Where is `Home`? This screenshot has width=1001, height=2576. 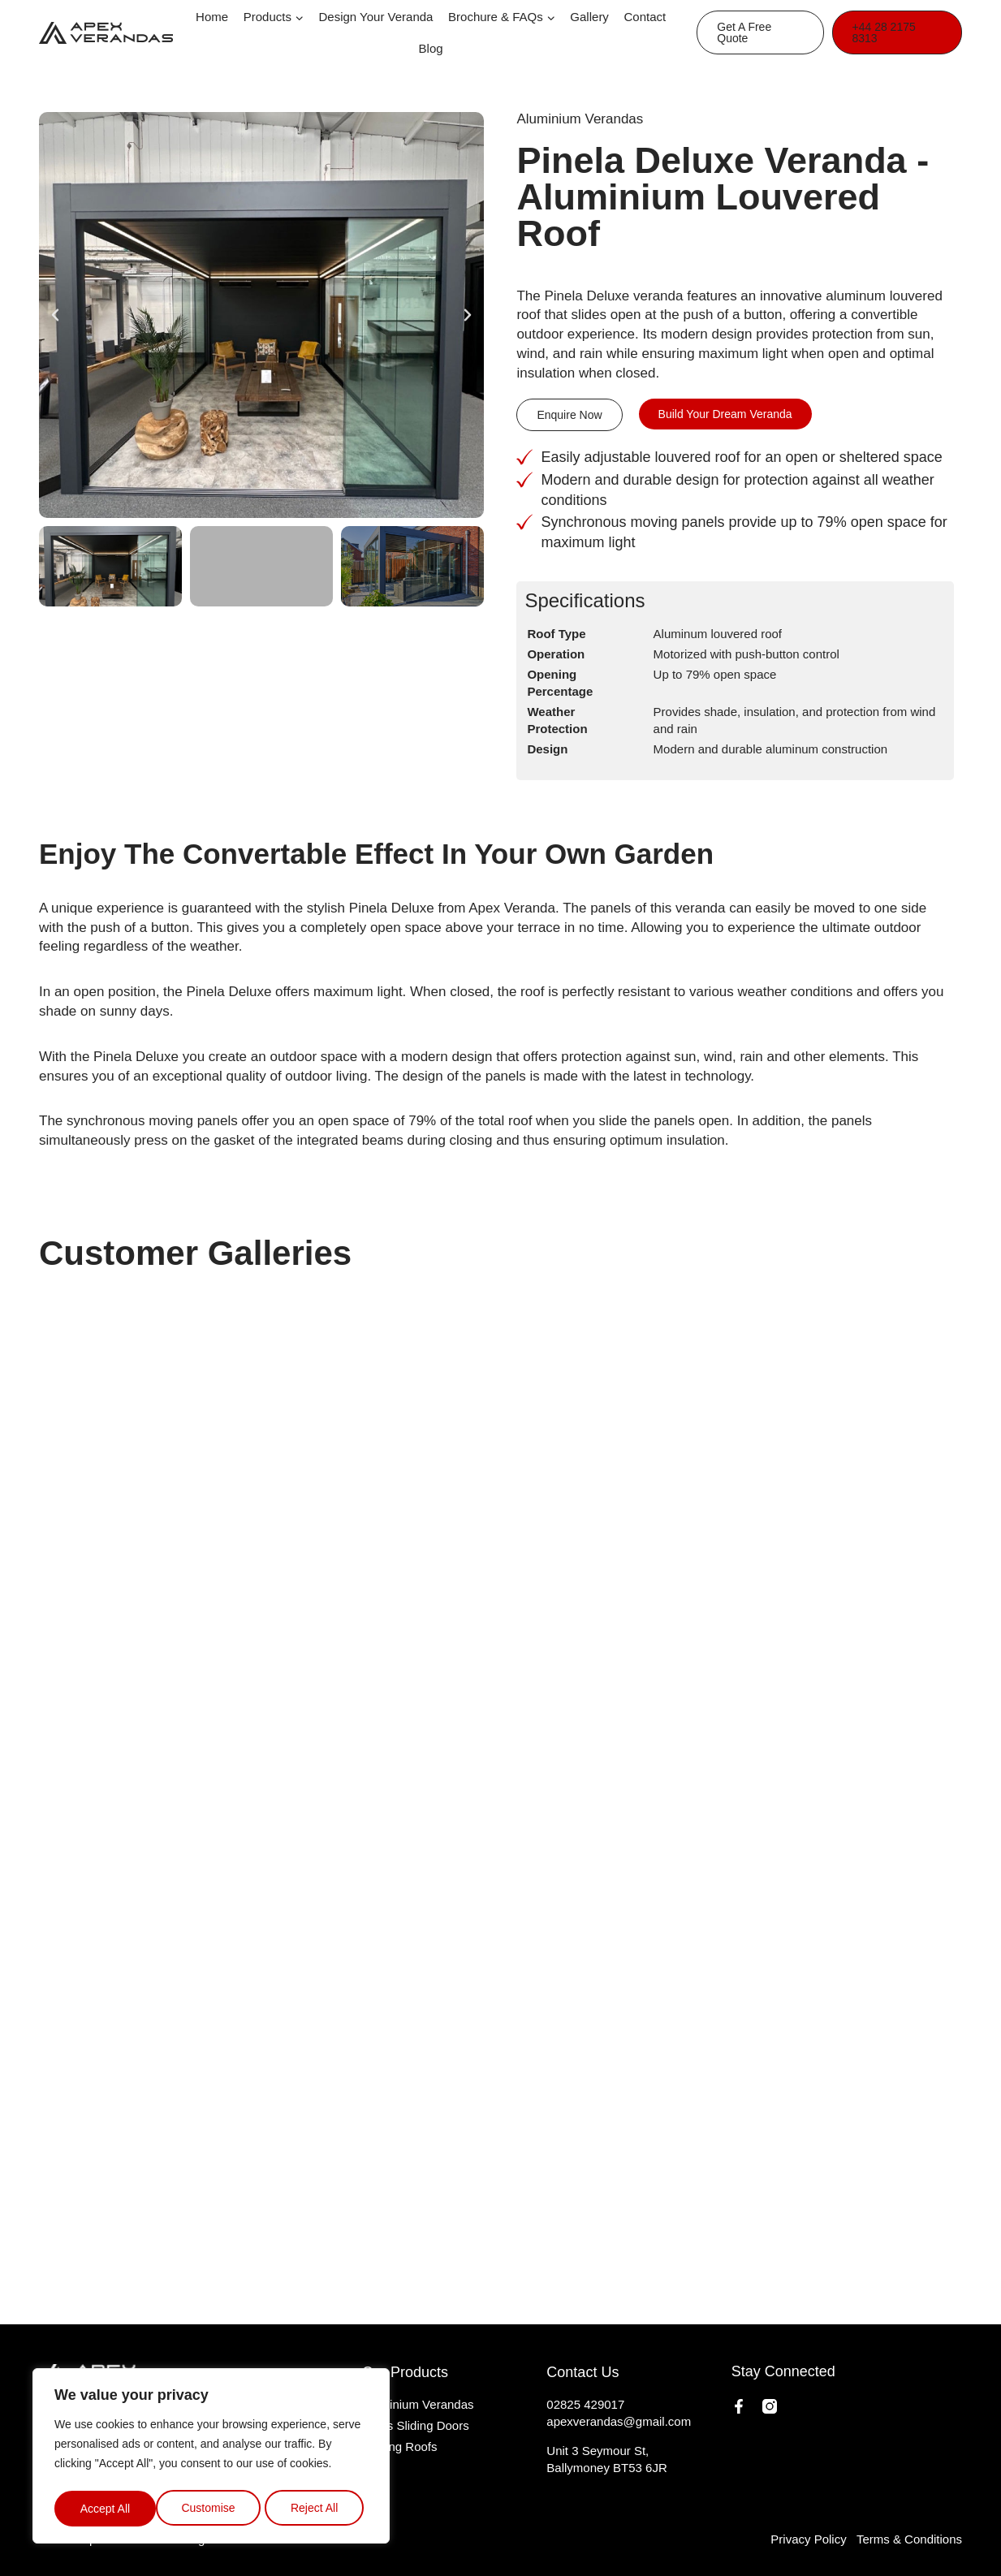
Home is located at coordinates (212, 17).